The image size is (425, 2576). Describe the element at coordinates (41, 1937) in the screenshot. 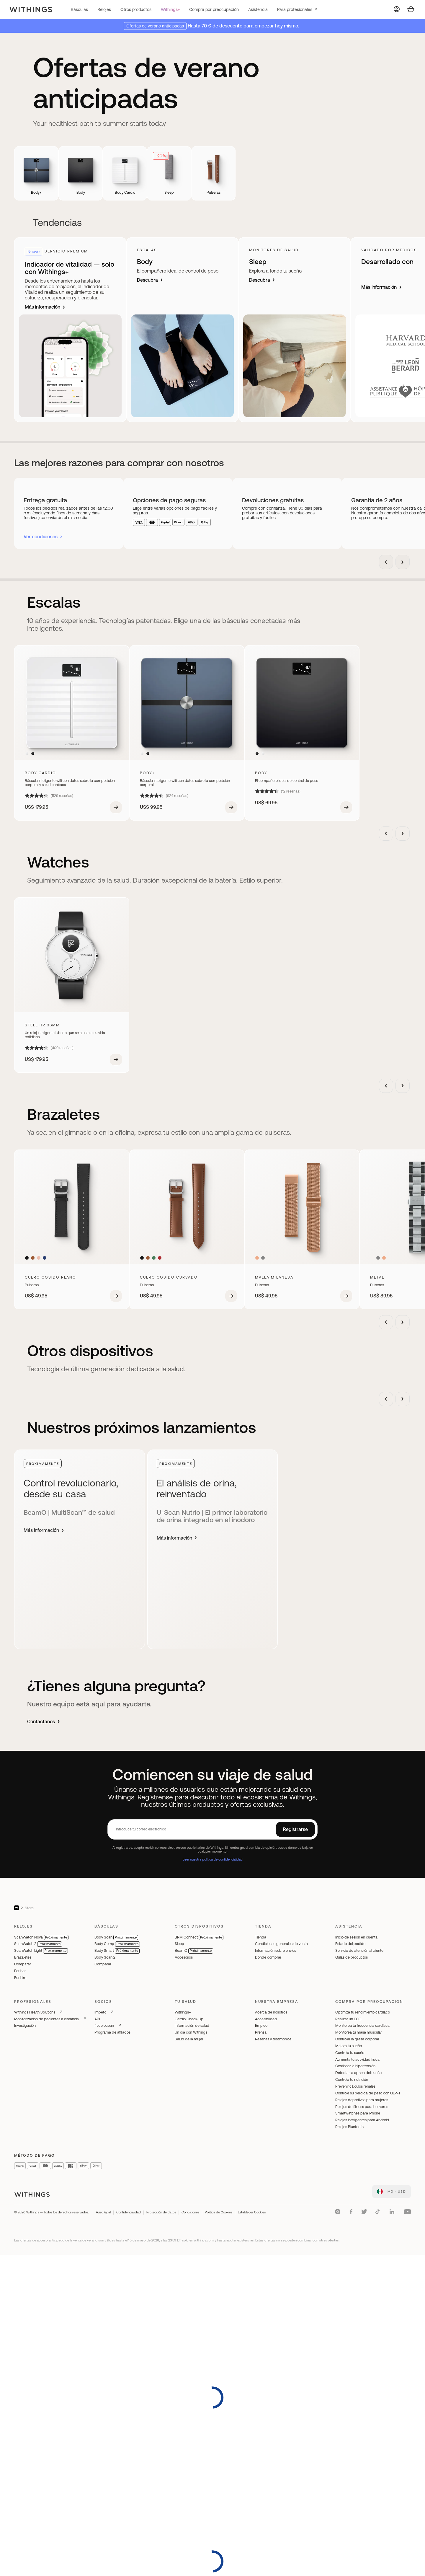

I see `ScanWatch Nova` at that location.